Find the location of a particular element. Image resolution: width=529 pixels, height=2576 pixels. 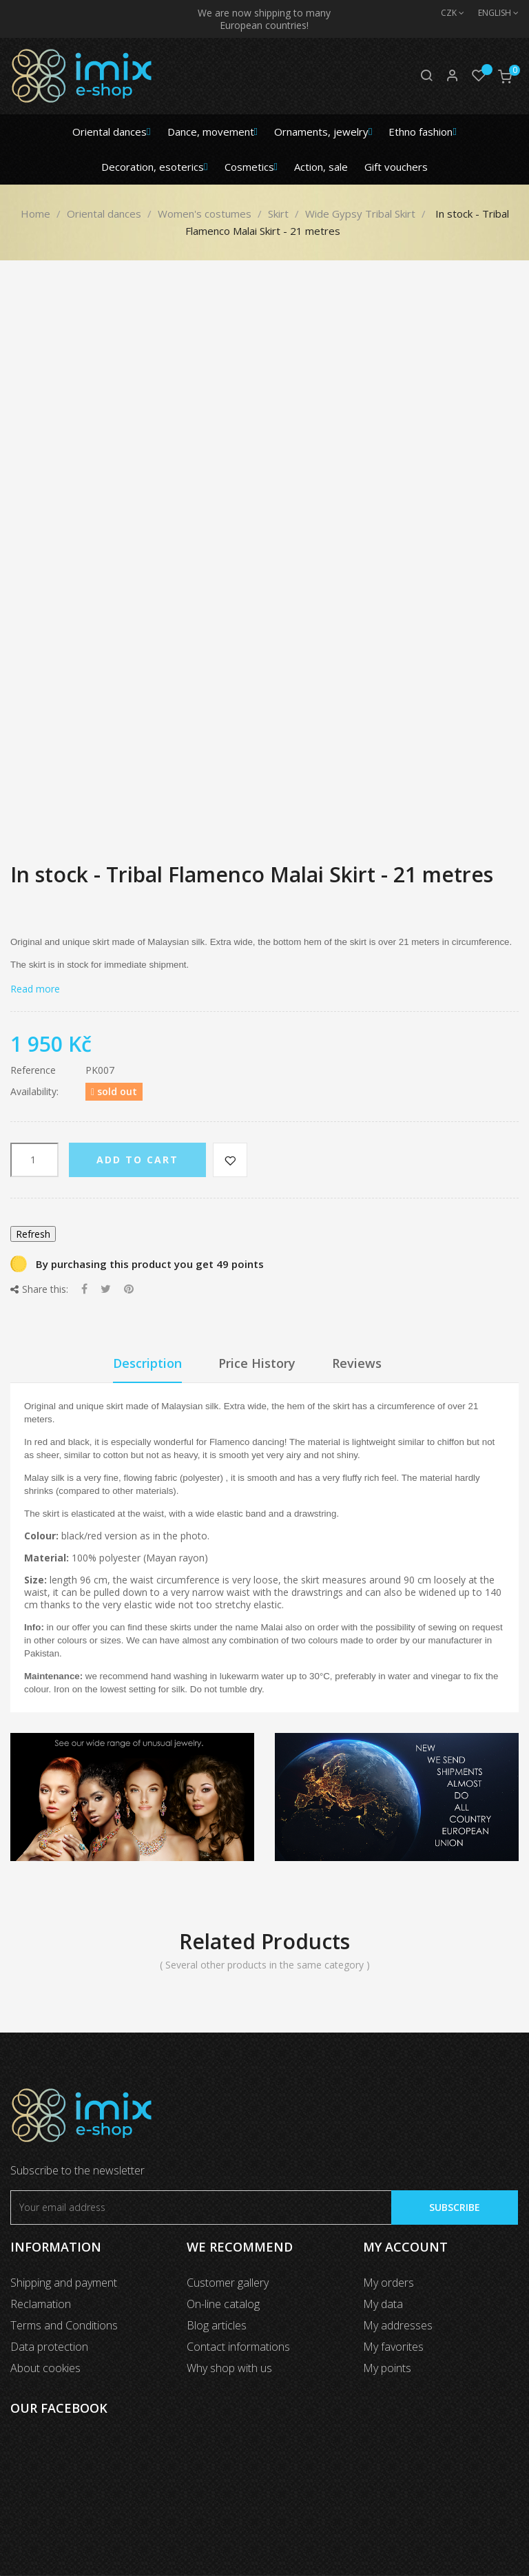

Blog articles is located at coordinates (217, 2325).